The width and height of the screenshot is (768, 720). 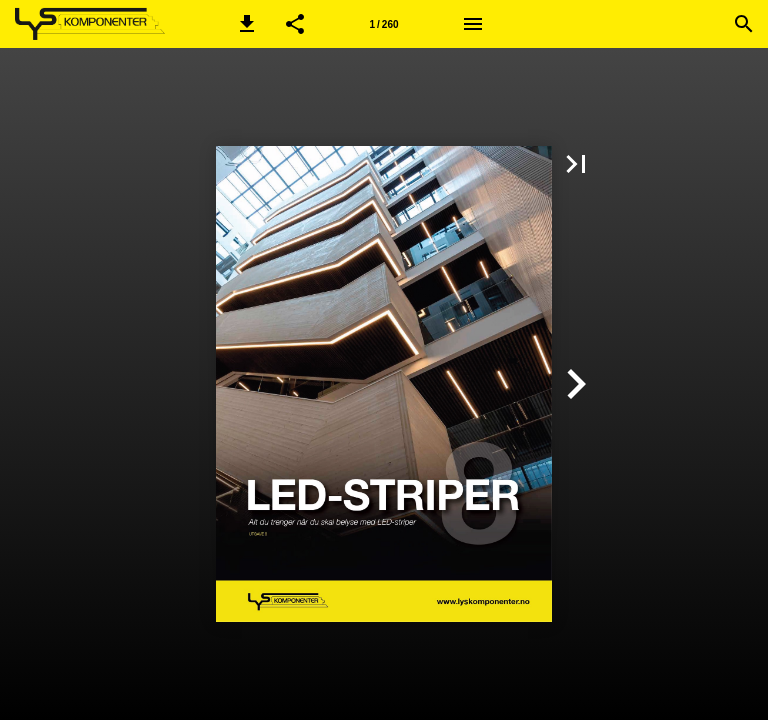 I want to click on 1 / 260 [Side 1], so click(x=383, y=24).